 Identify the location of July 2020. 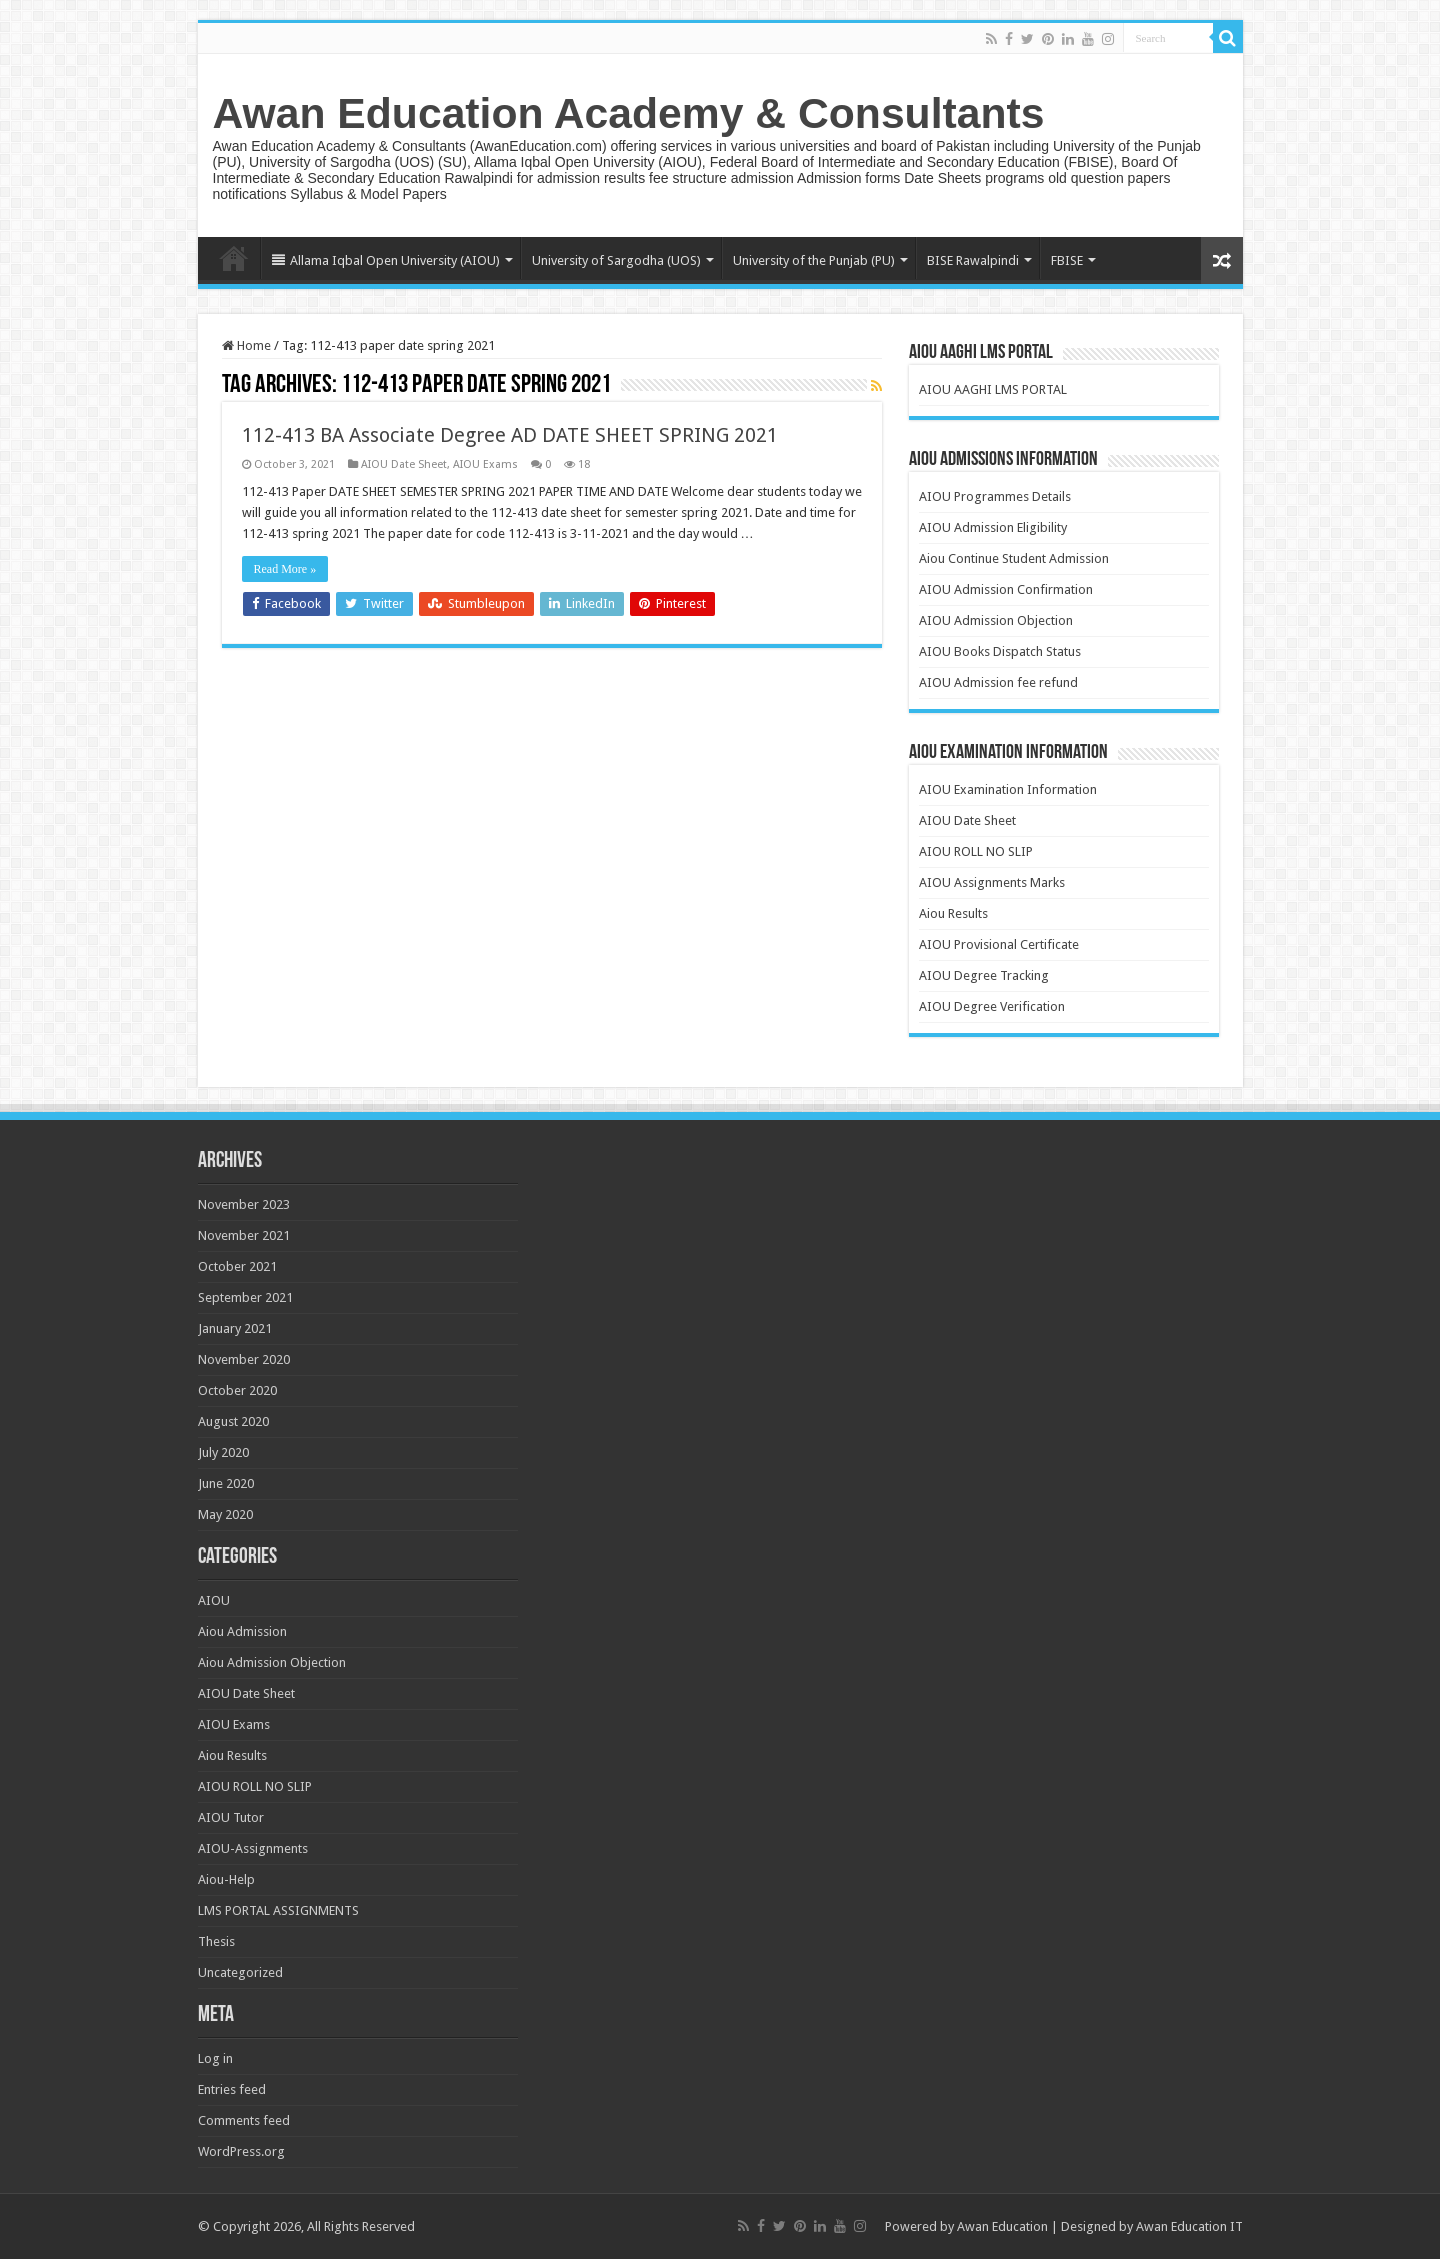
(223, 1452).